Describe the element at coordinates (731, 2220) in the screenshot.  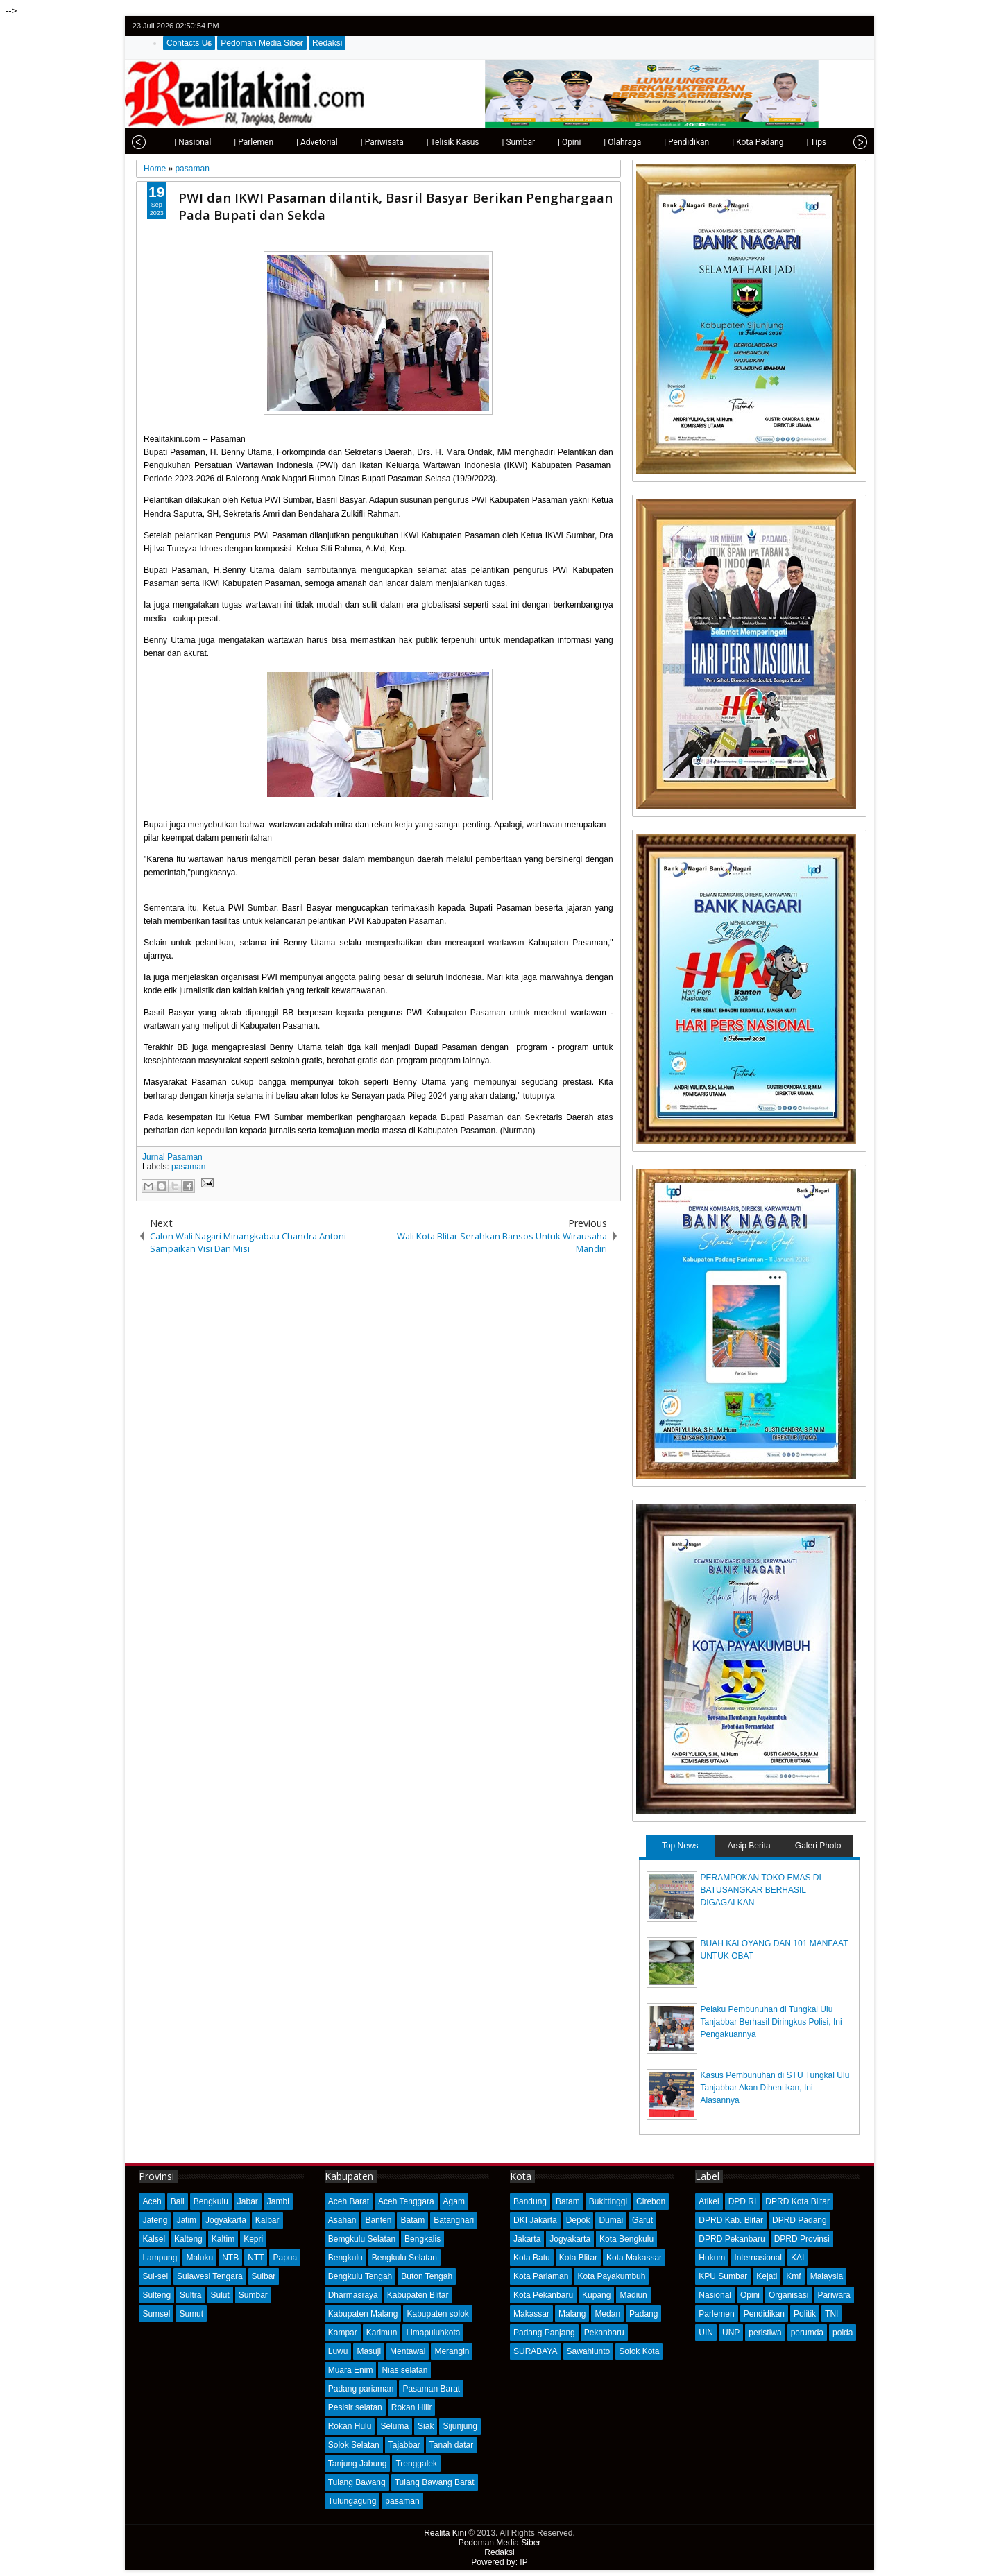
I see `DPRD Kab. Blitar` at that location.